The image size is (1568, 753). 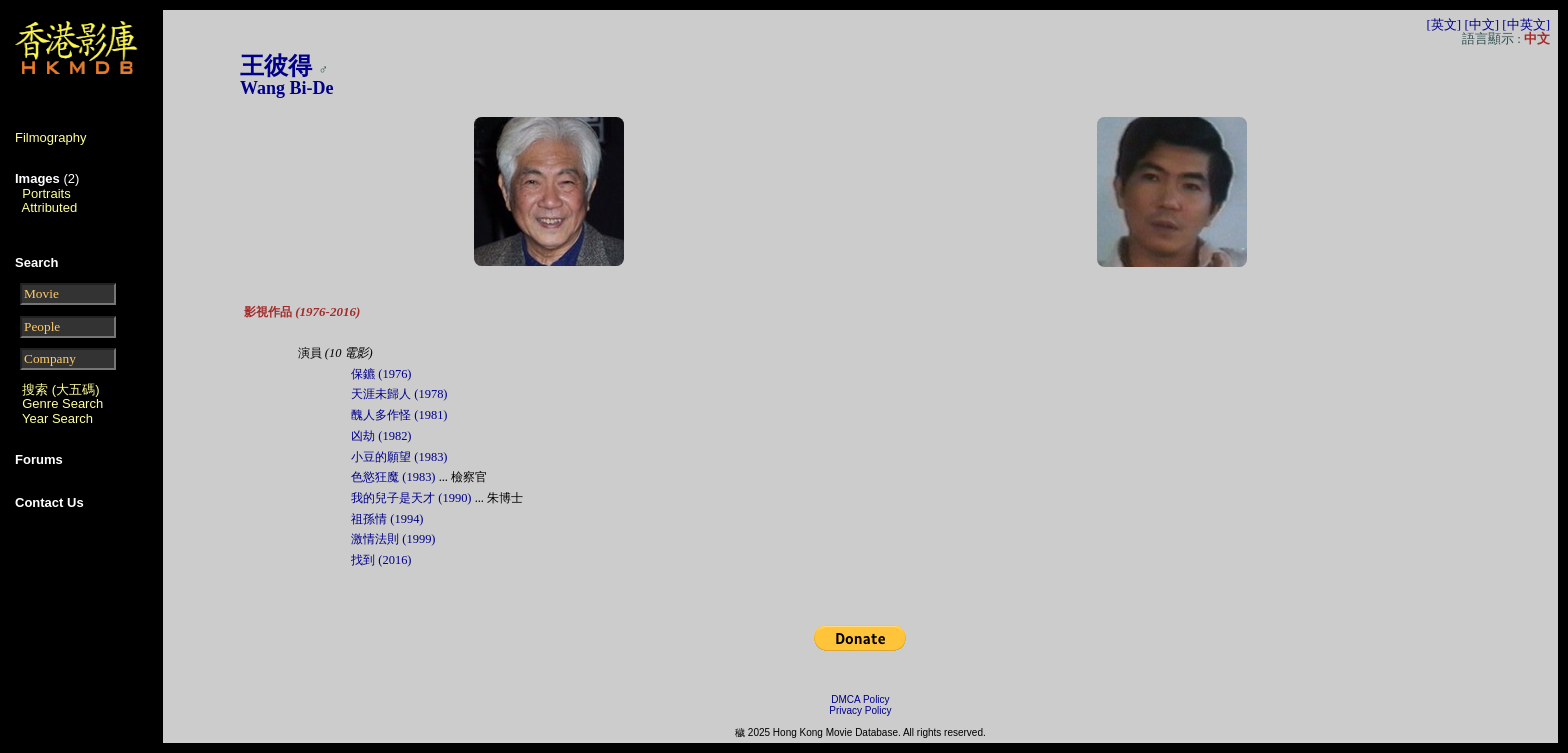 What do you see at coordinates (860, 699) in the screenshot?
I see `DMCA Policy` at bounding box center [860, 699].